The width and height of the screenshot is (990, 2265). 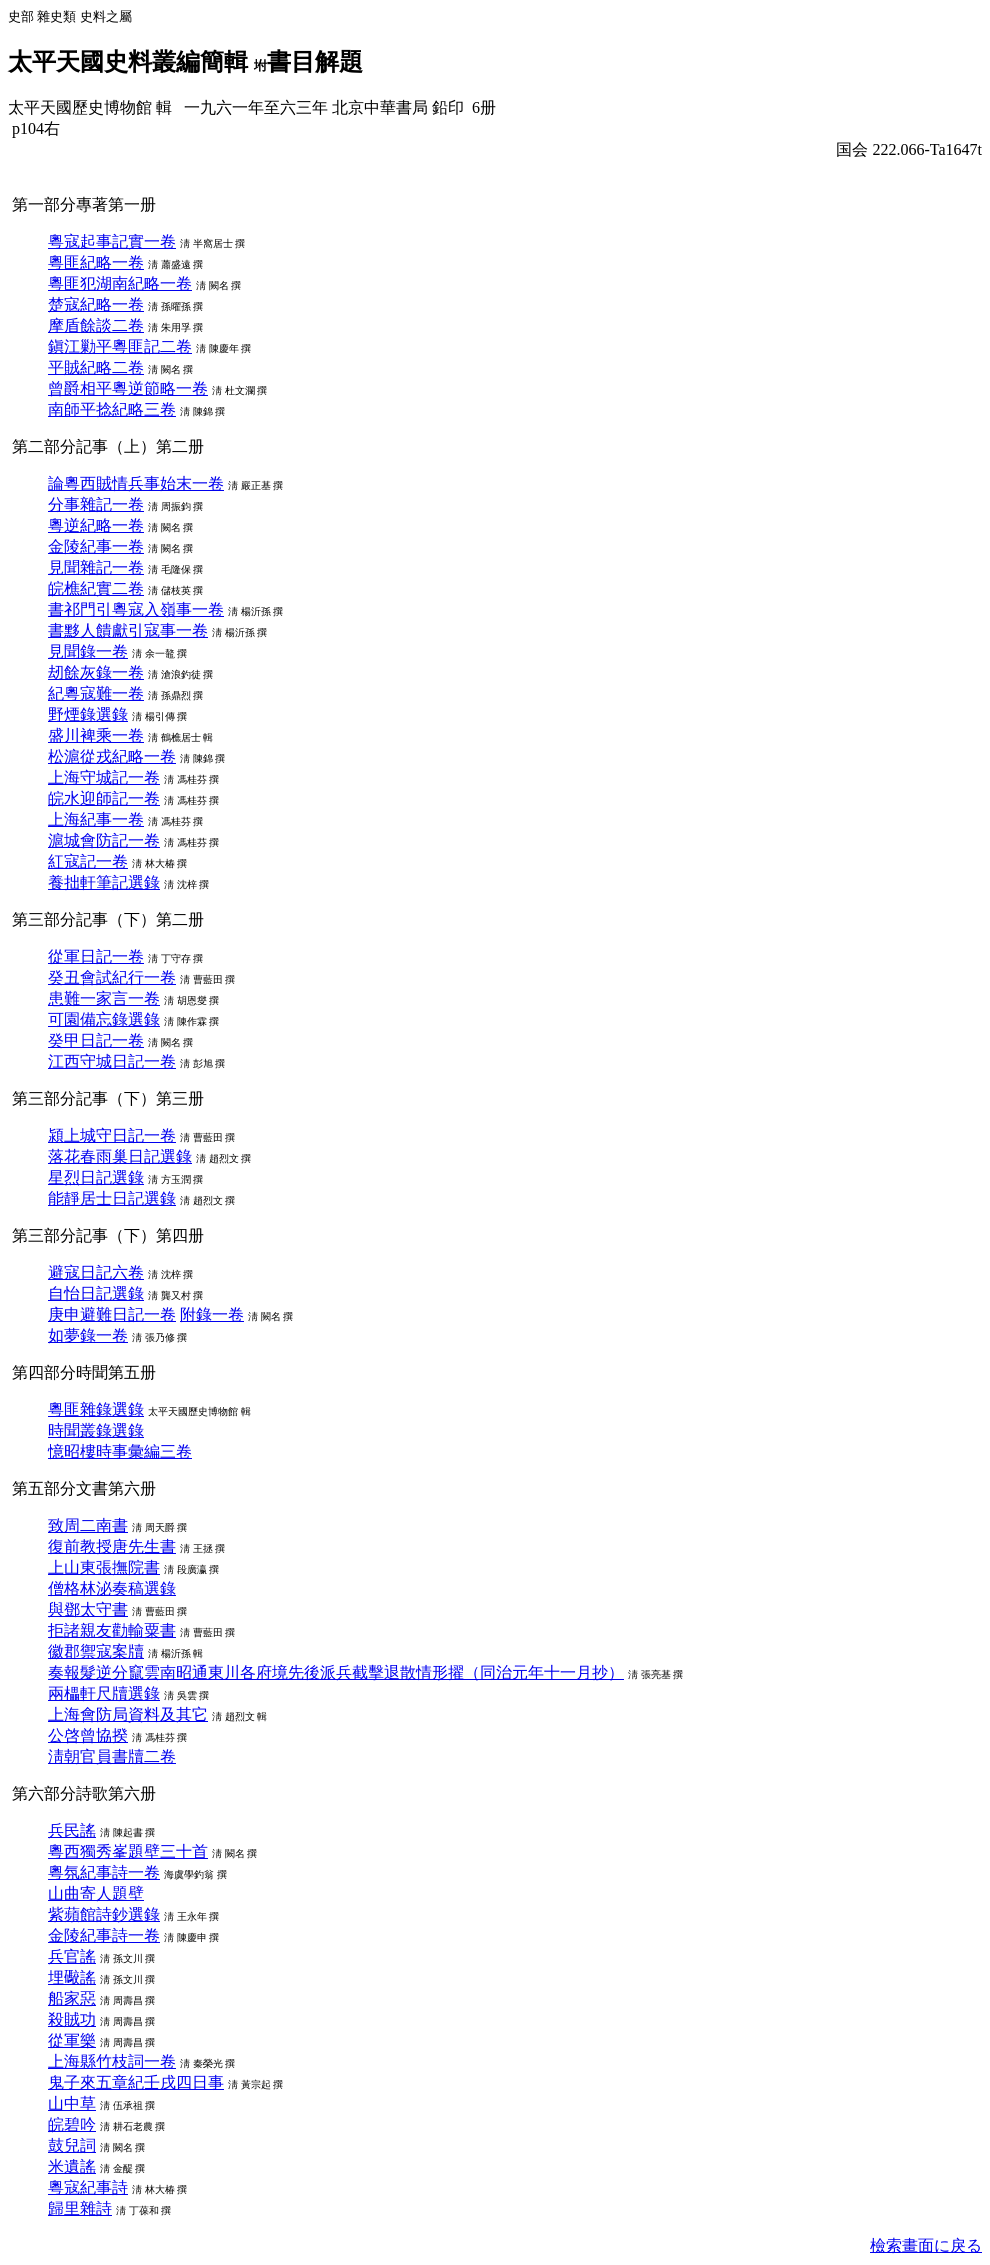 I want to click on 與鄧太守書, so click(x=88, y=1609).